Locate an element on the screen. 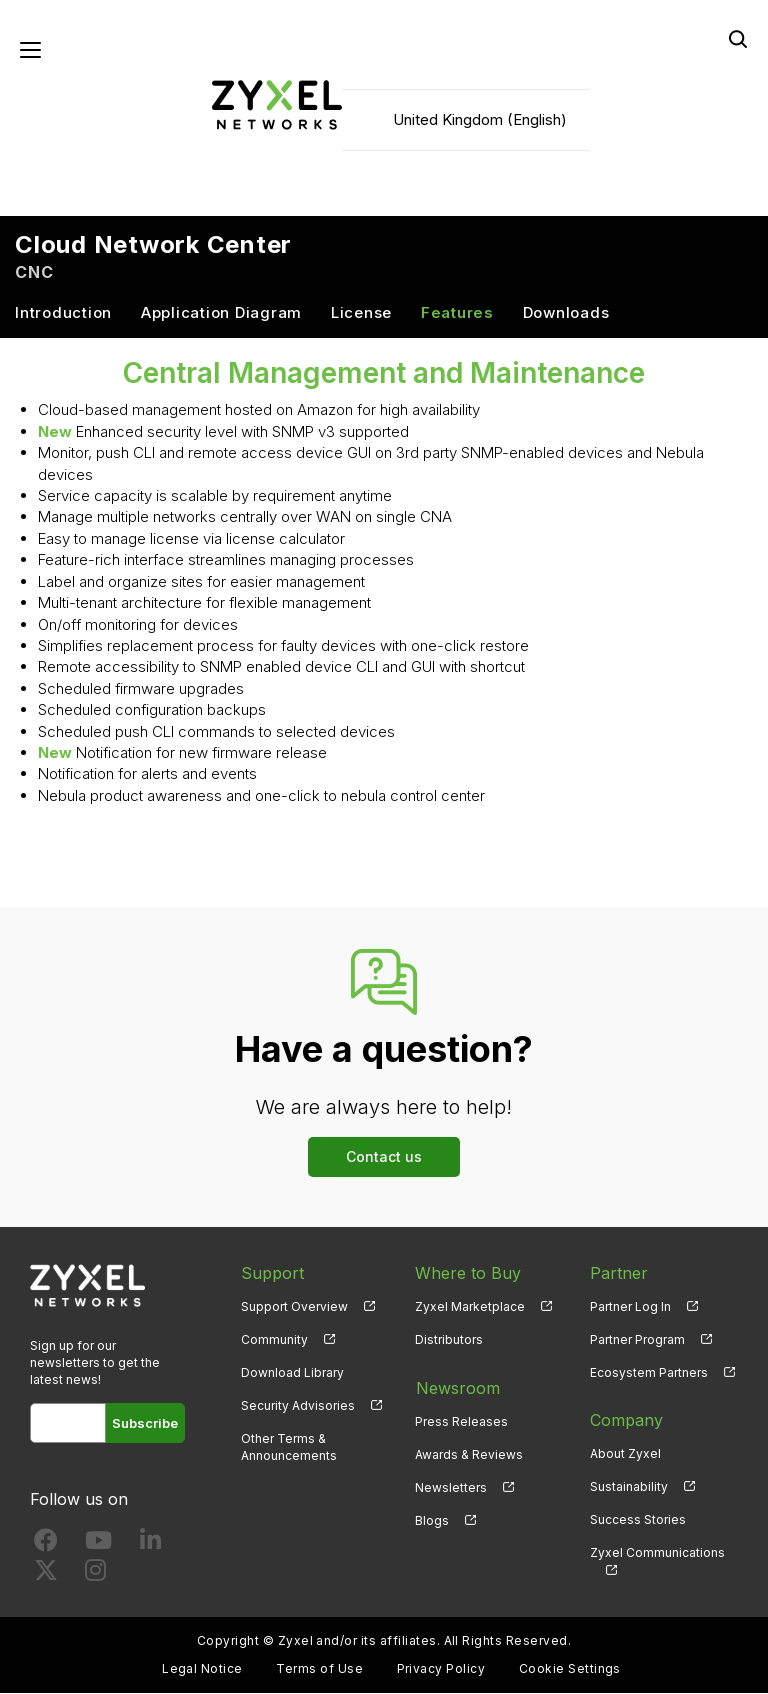  Newsroom is located at coordinates (457, 1388).